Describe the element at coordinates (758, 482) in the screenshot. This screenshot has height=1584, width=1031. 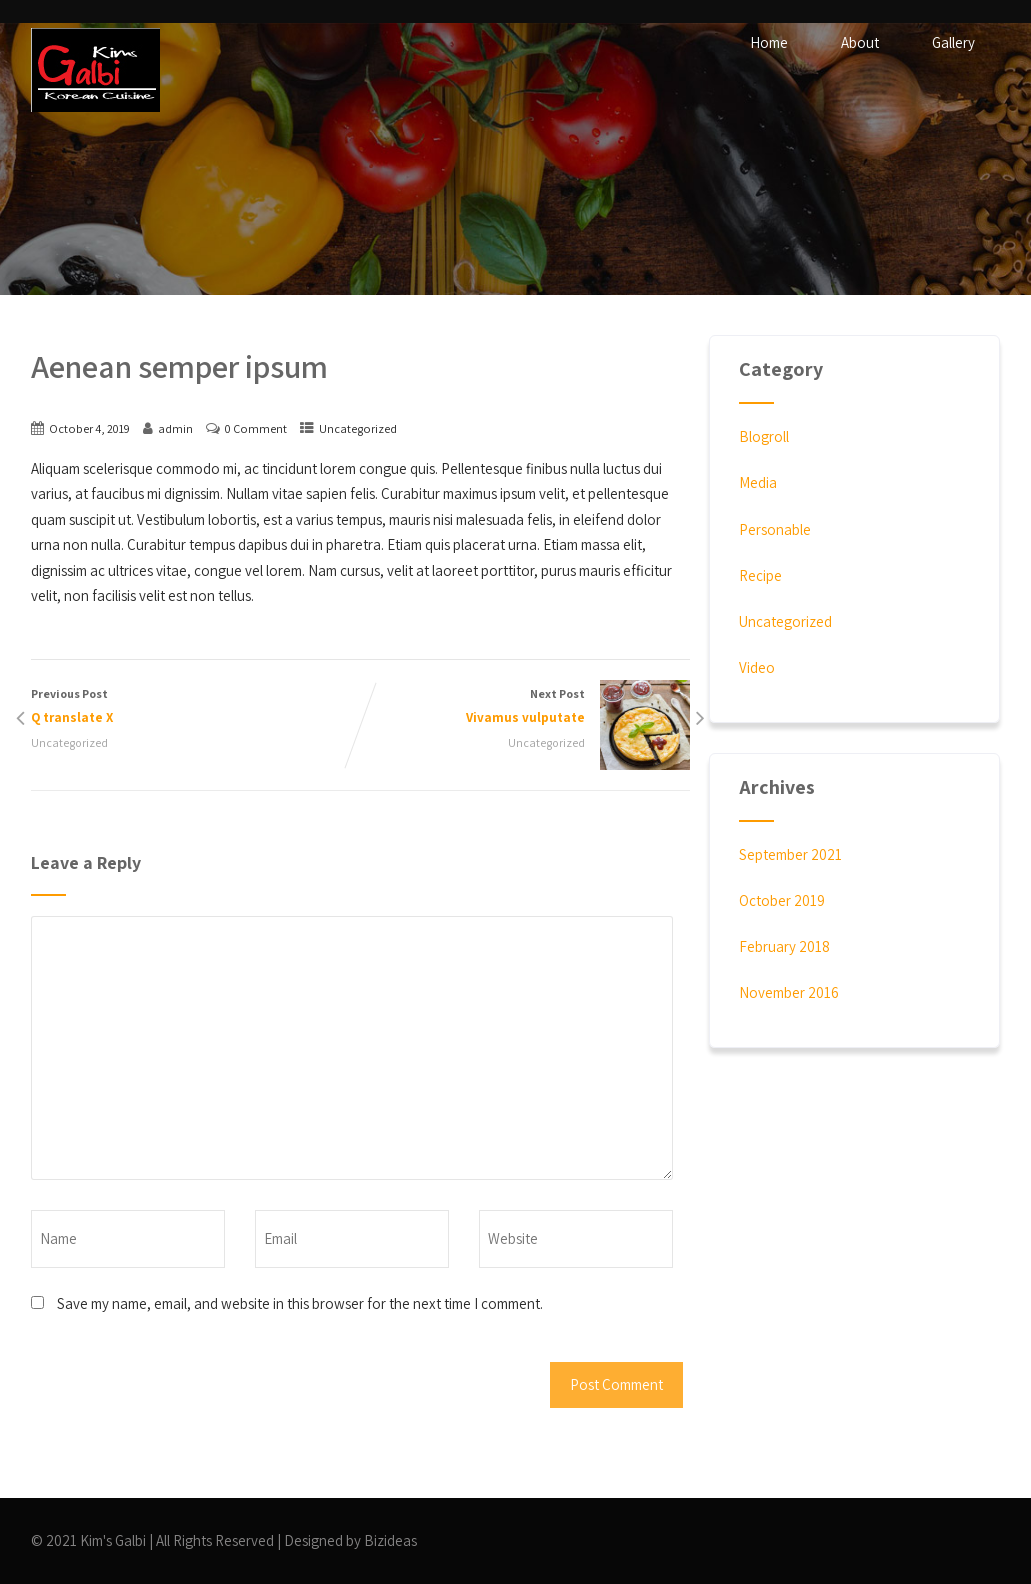
I see `Media` at that location.